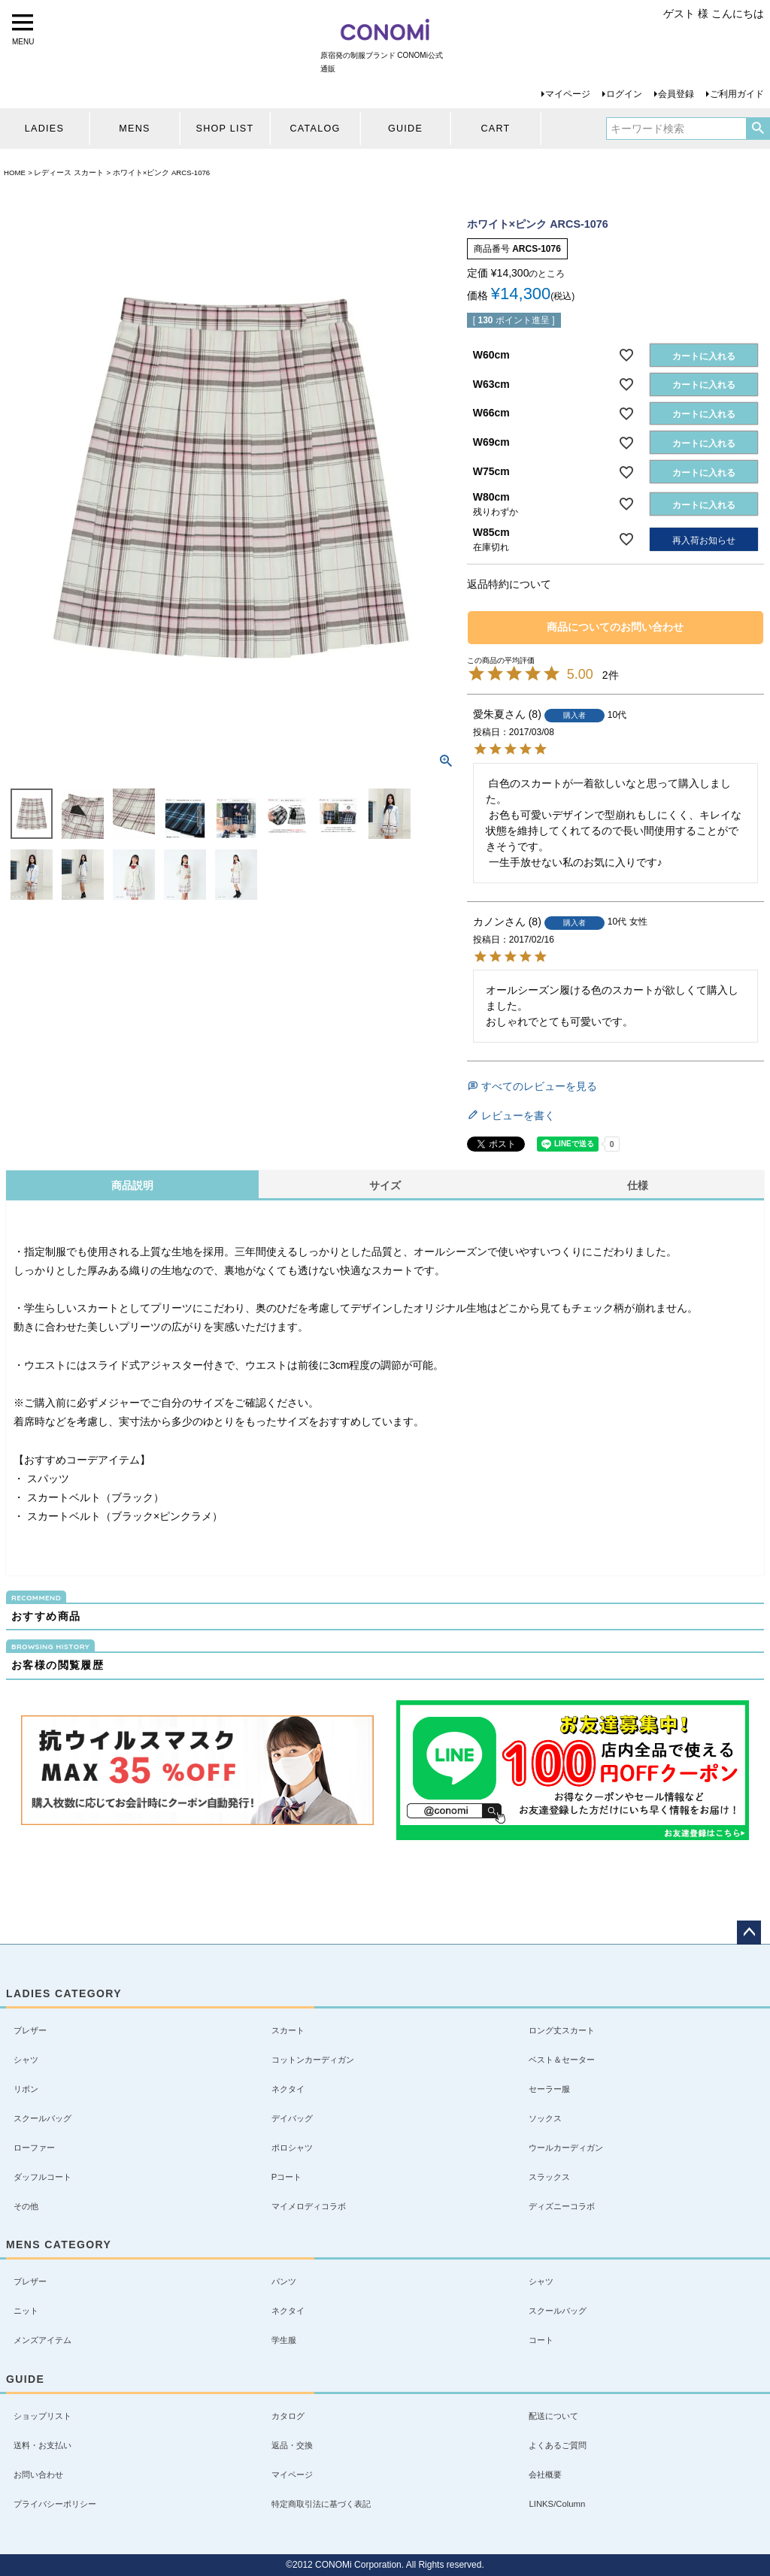 The width and height of the screenshot is (770, 2576). I want to click on 商品説明, so click(132, 1185).